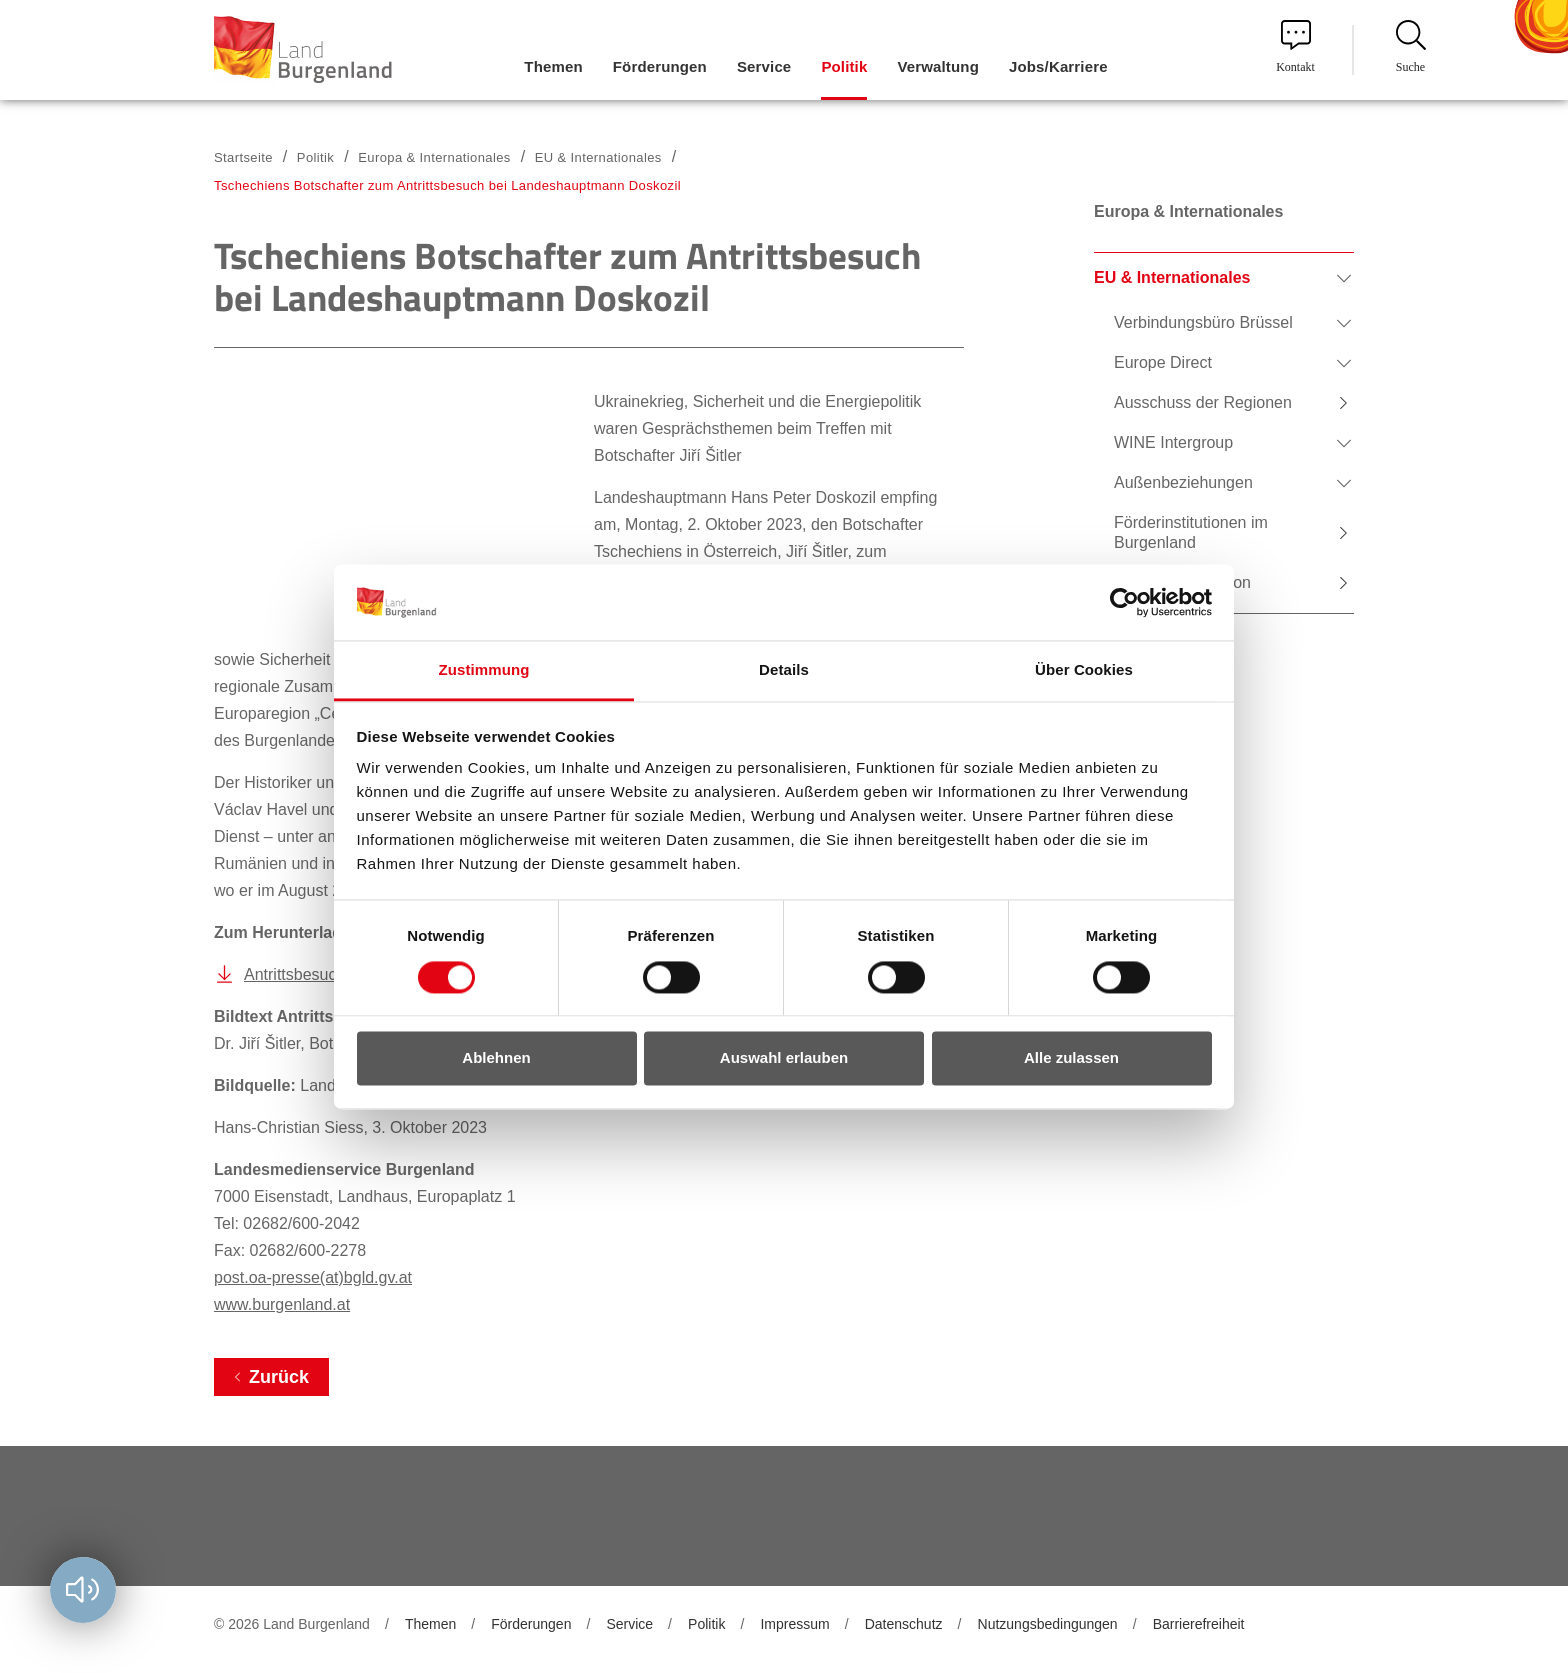 Image resolution: width=1568 pixels, height=1673 pixels. I want to click on Politik, so click(315, 157).